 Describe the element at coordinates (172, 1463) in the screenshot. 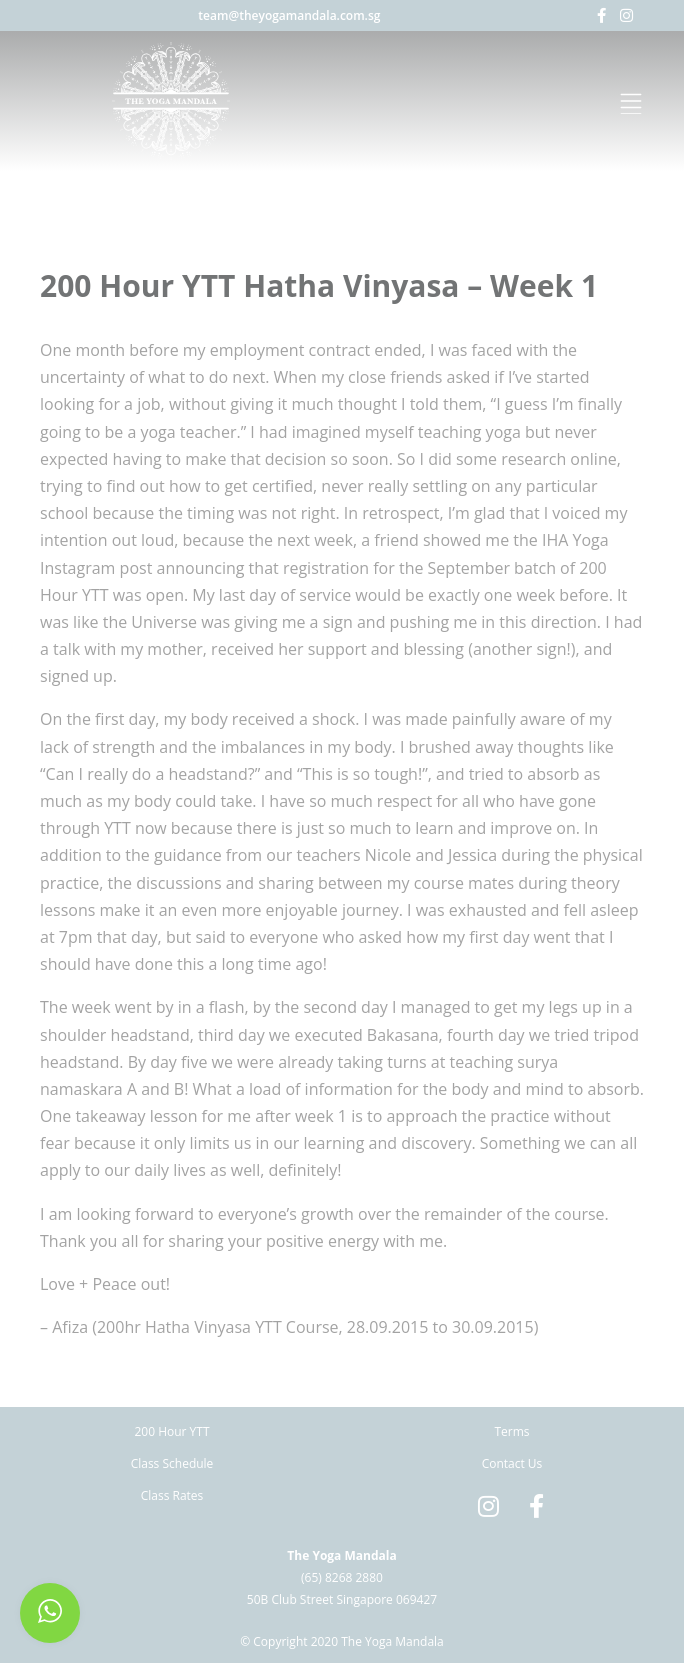

I see `Class Schedule` at that location.